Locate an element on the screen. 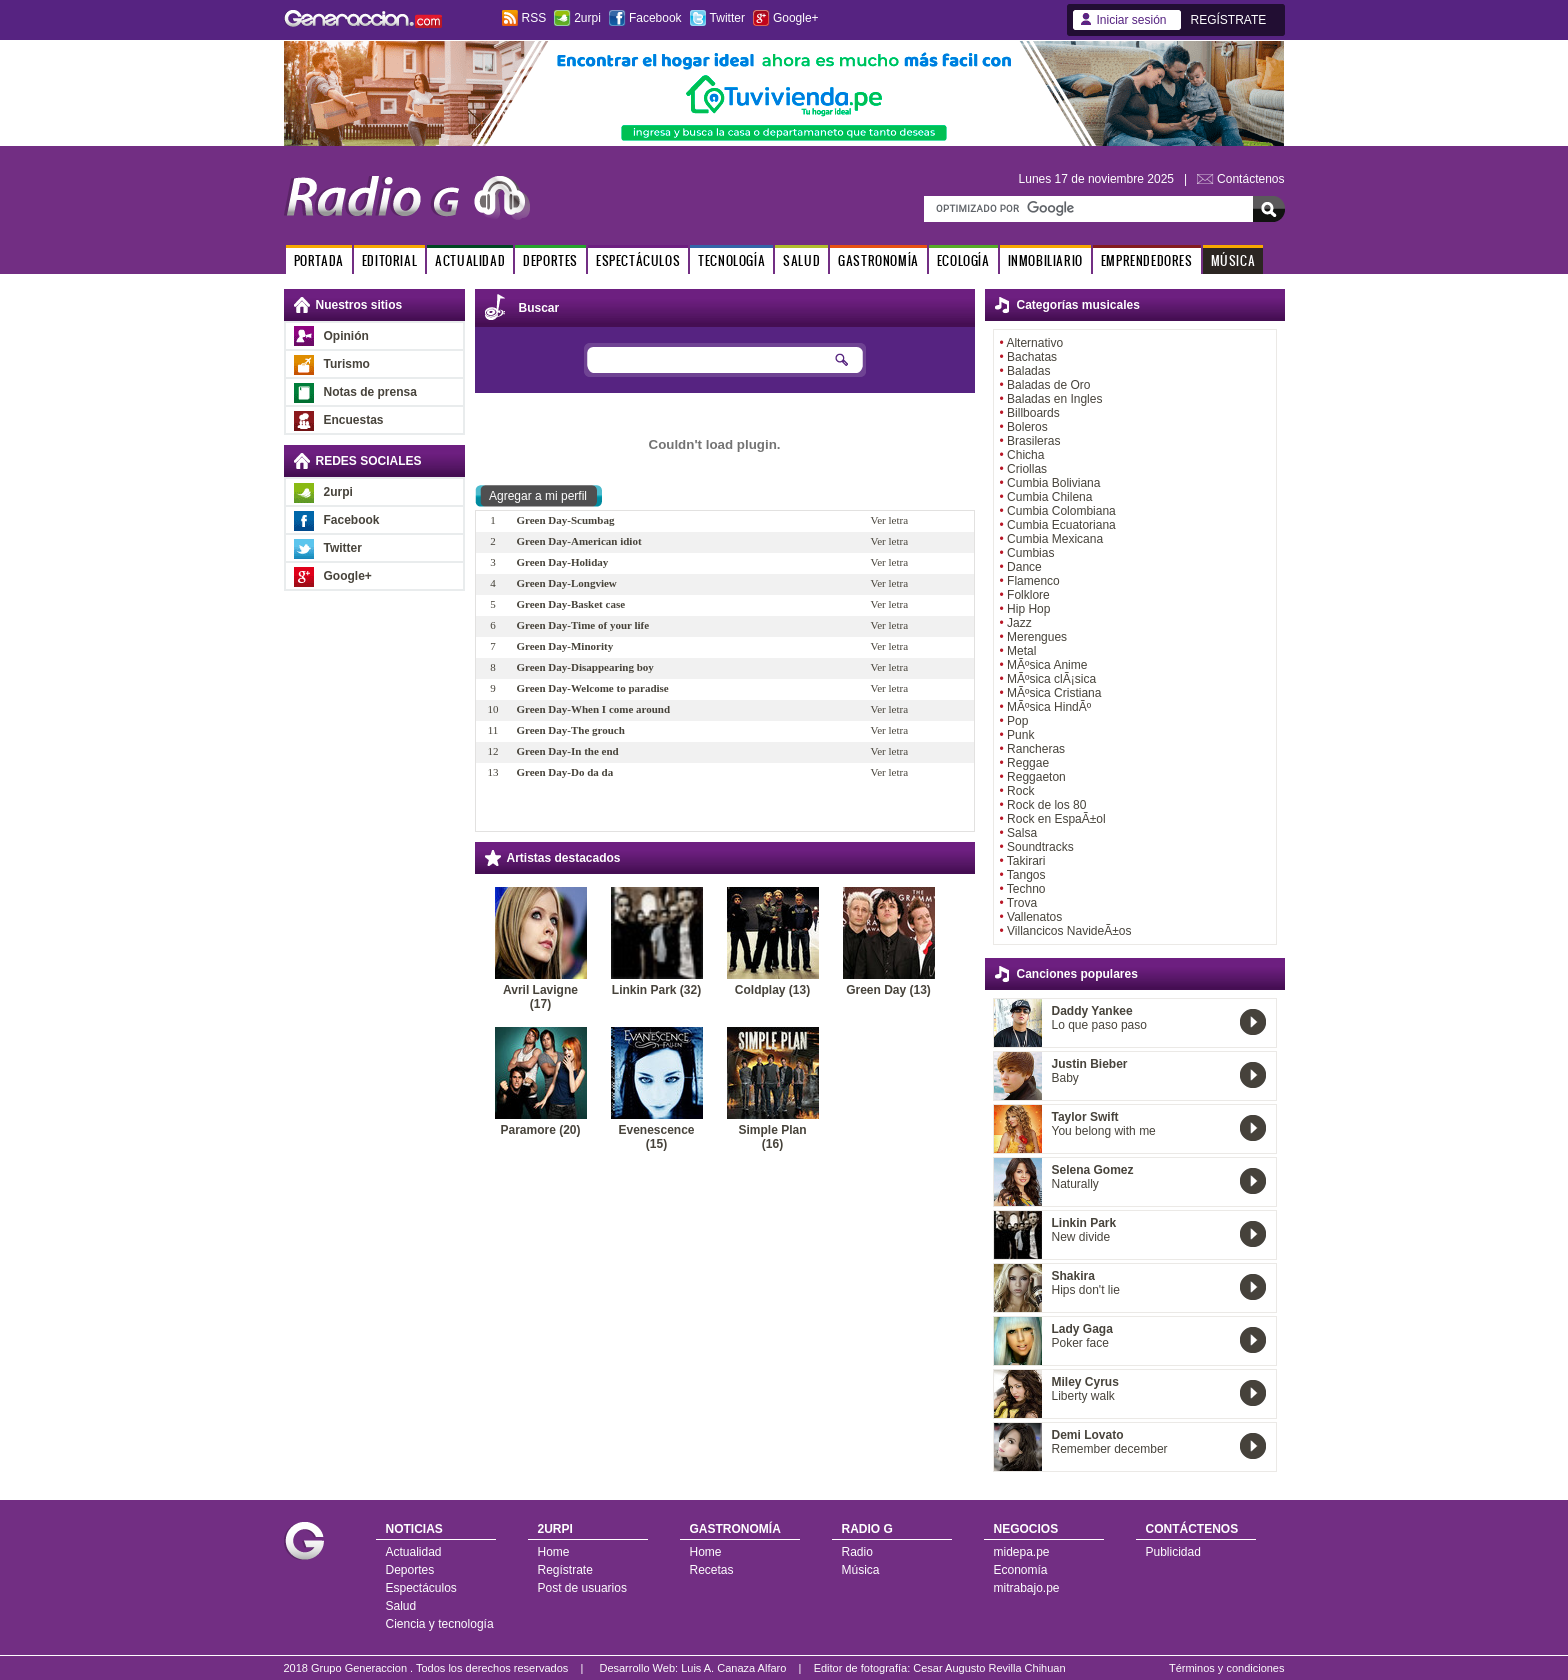  MÚSICA is located at coordinates (1233, 260).